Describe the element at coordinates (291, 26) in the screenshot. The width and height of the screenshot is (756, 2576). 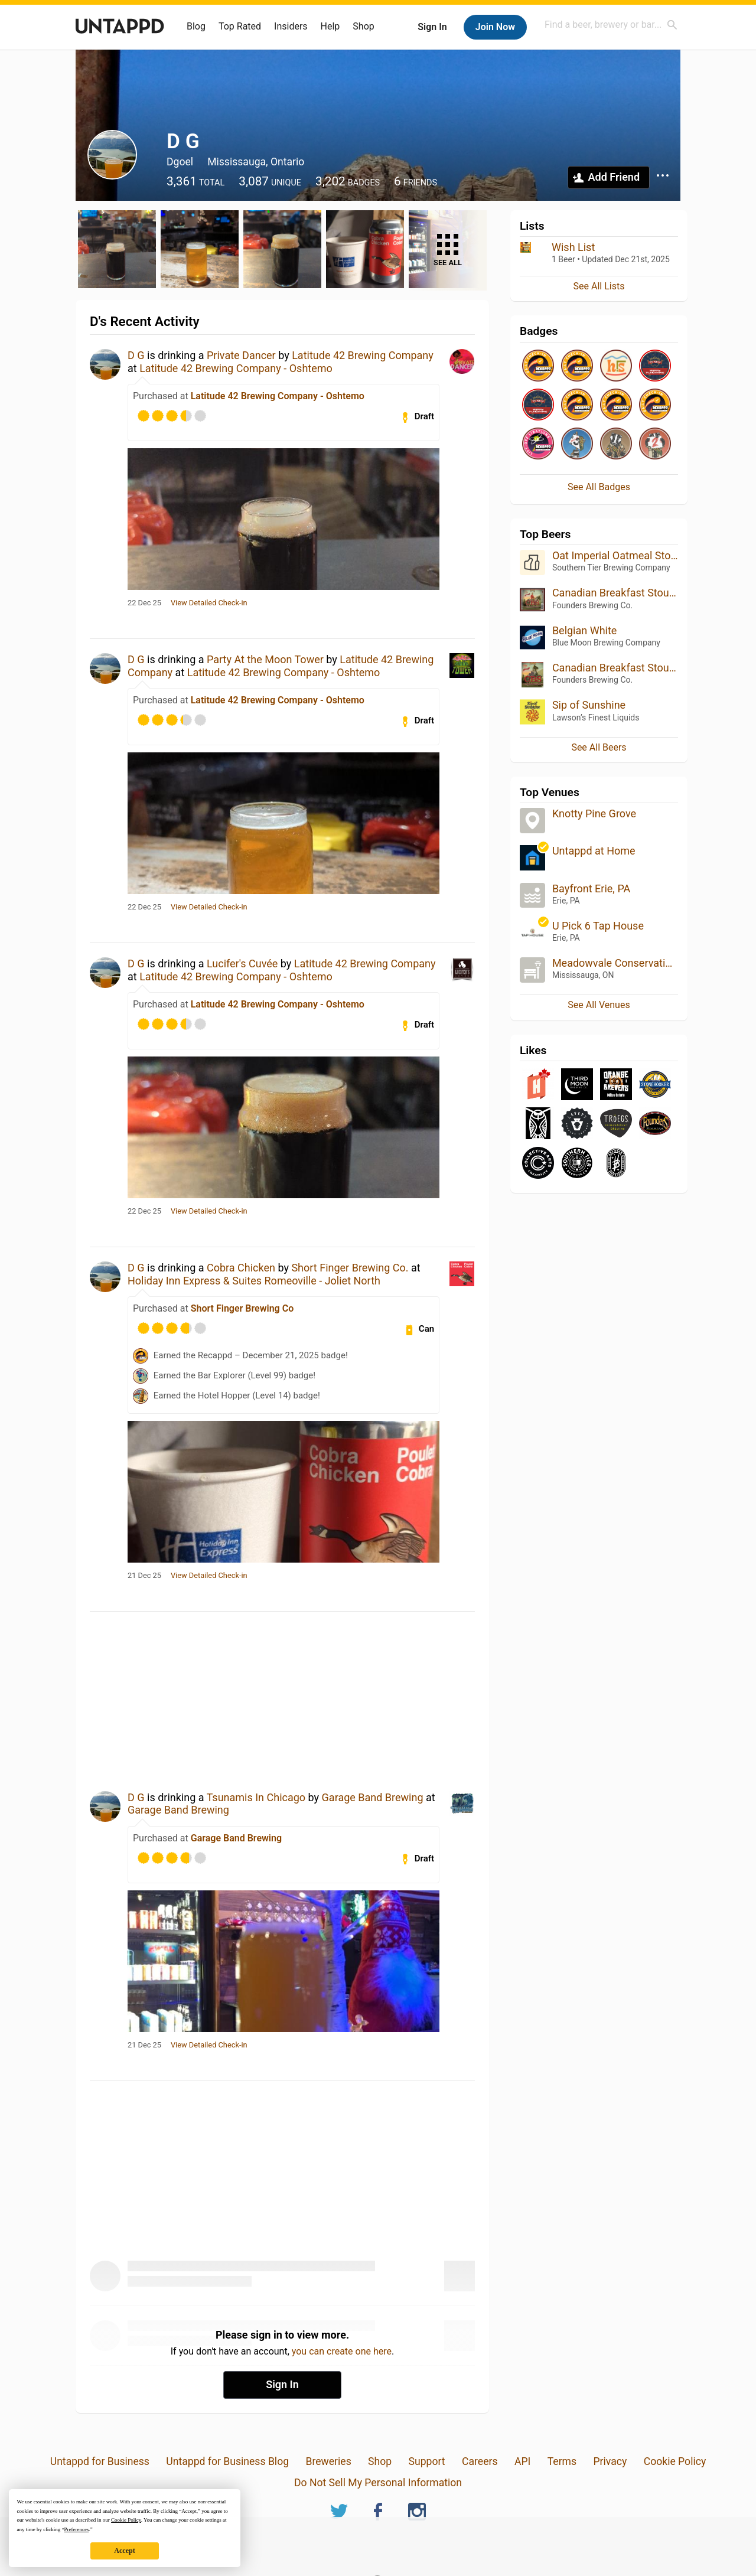
I see `Insiders` at that location.